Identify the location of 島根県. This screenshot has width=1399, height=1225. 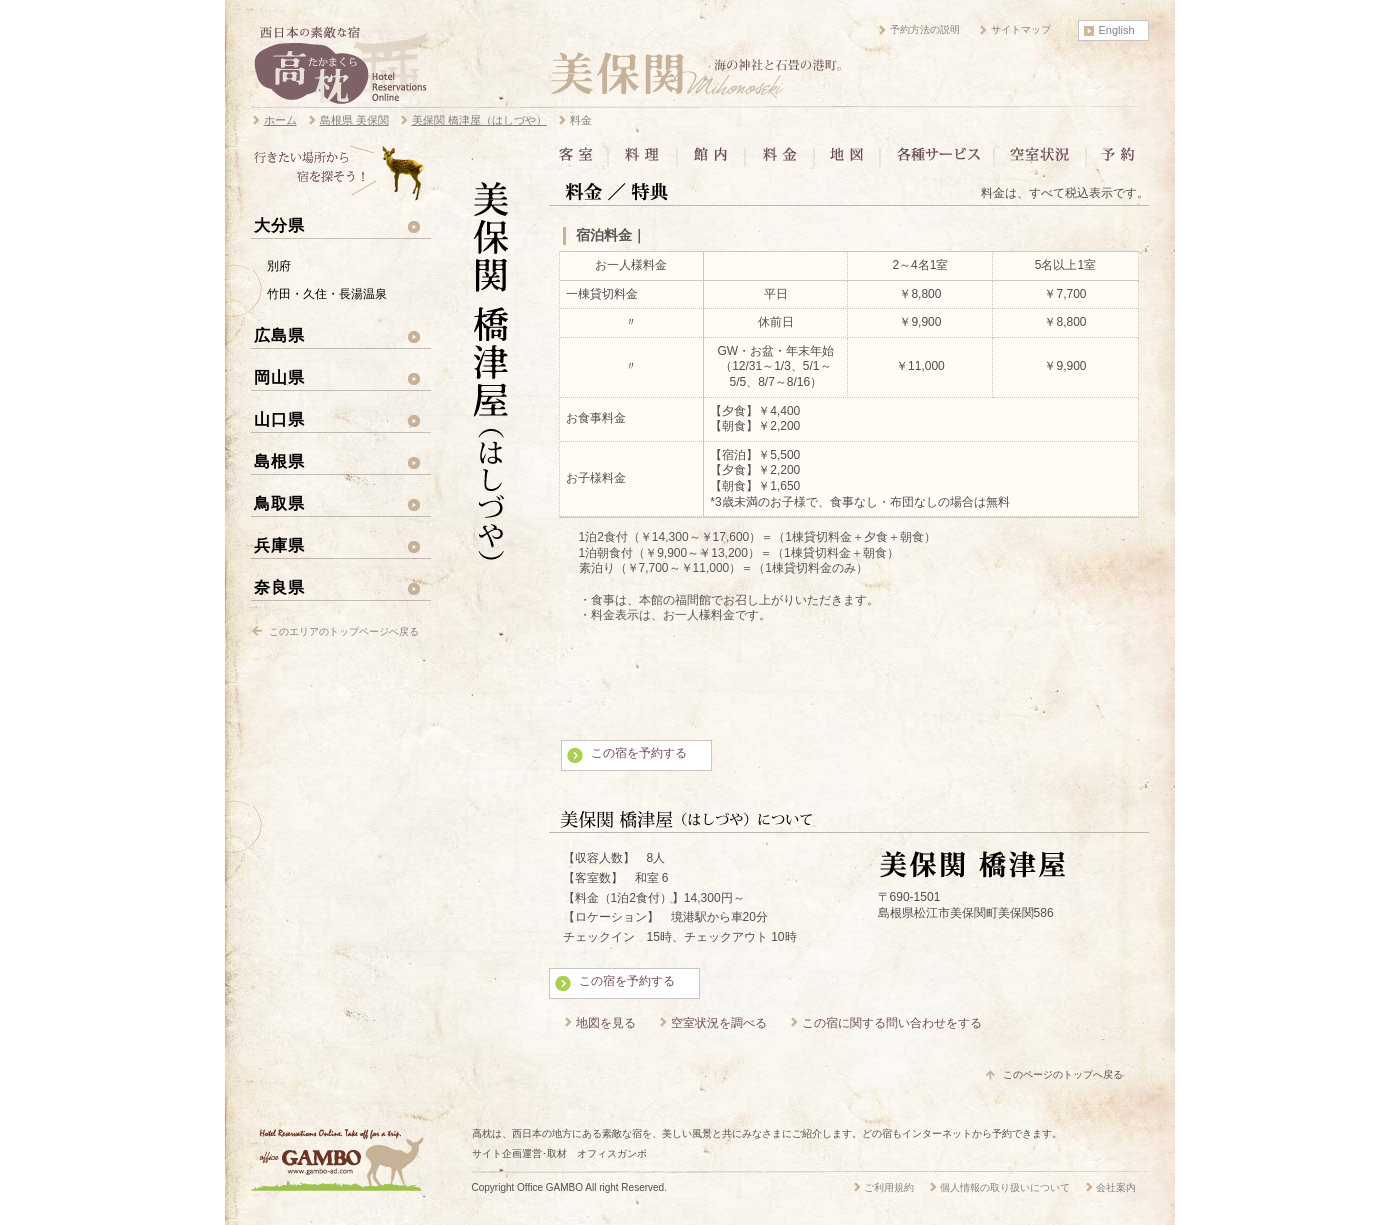
(279, 461).